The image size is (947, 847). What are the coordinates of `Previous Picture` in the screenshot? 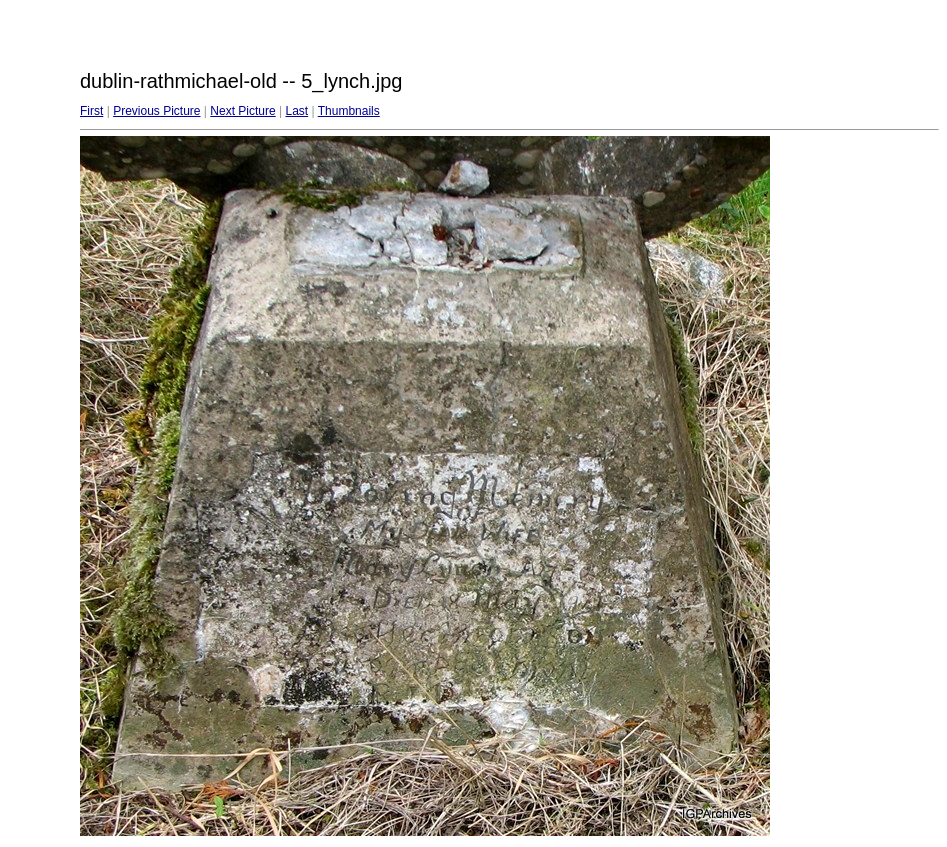 It's located at (156, 111).